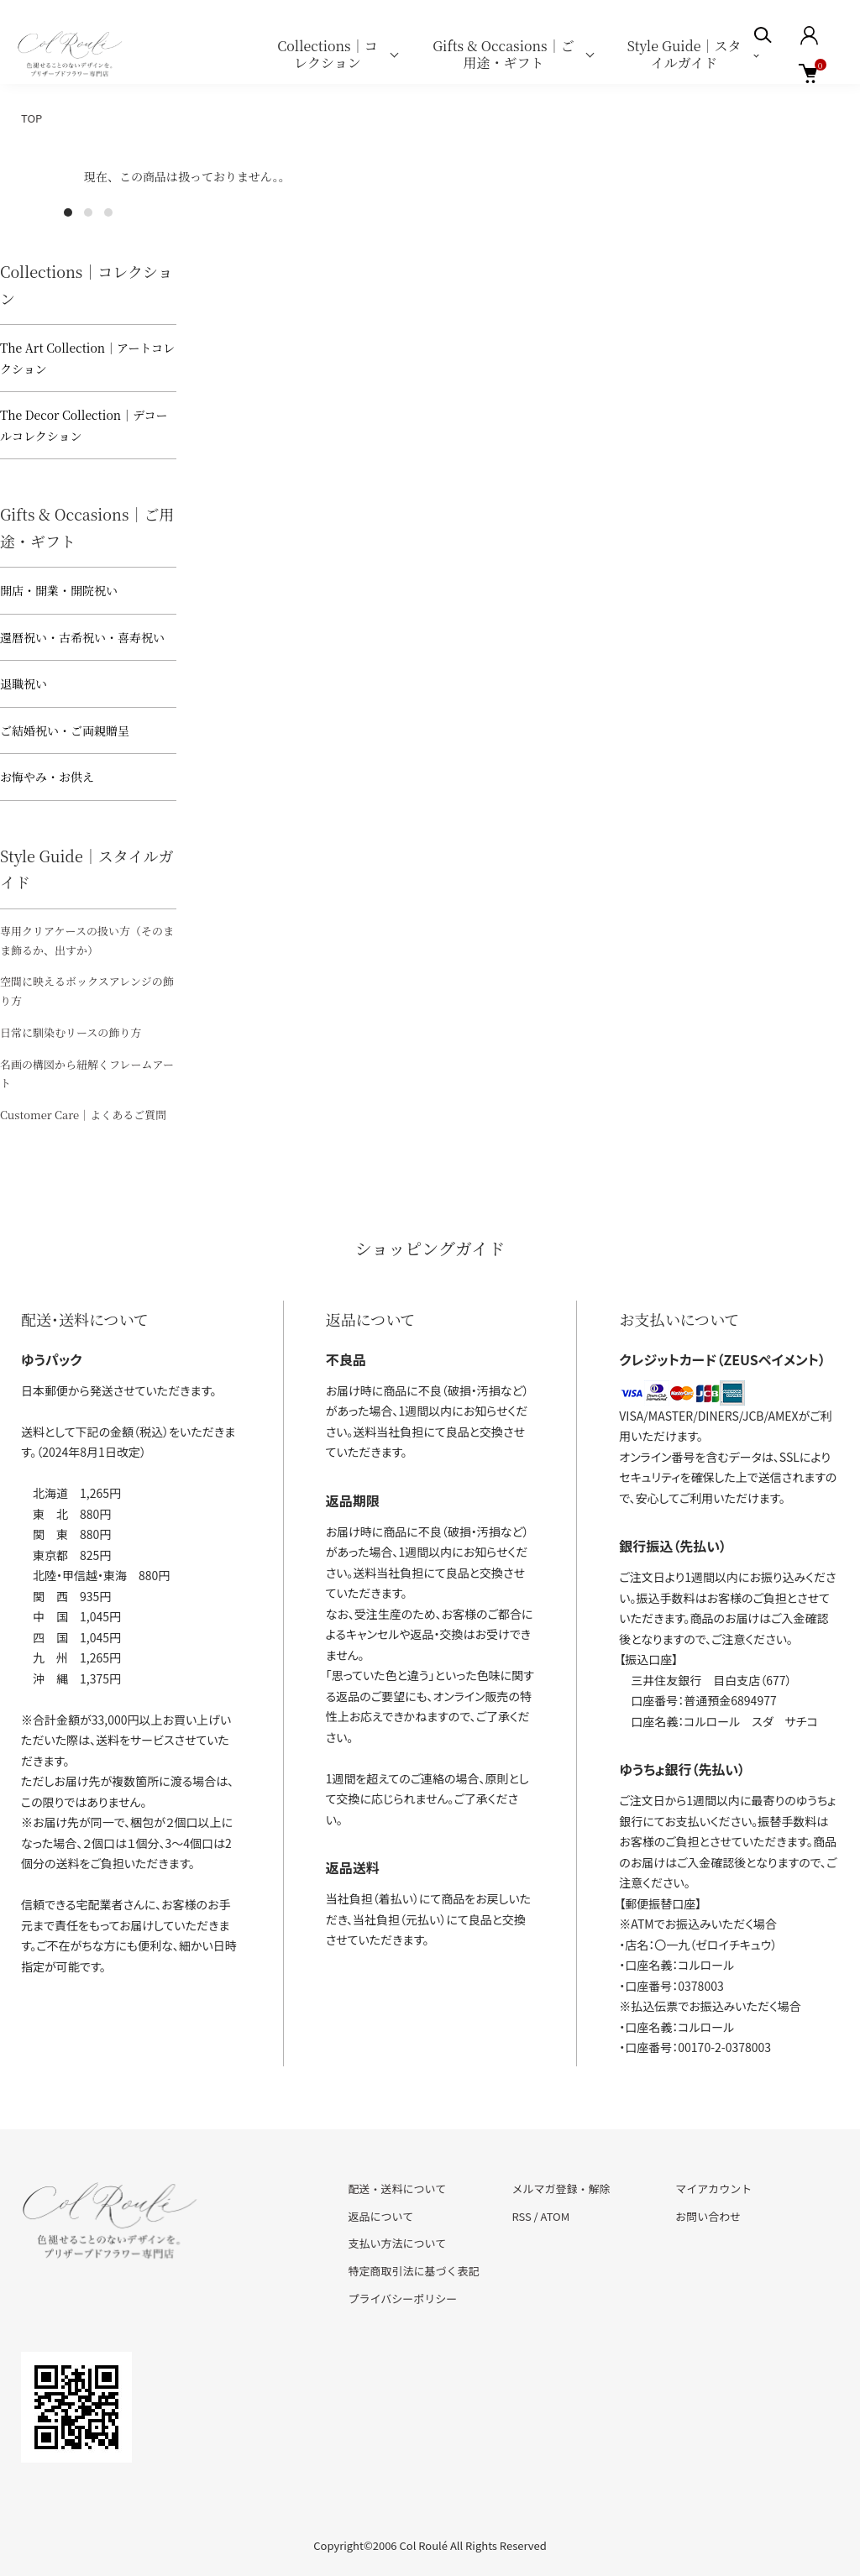 The width and height of the screenshot is (860, 2576). Describe the element at coordinates (684, 54) in the screenshot. I see `Style Guide｜スタイルガイド` at that location.